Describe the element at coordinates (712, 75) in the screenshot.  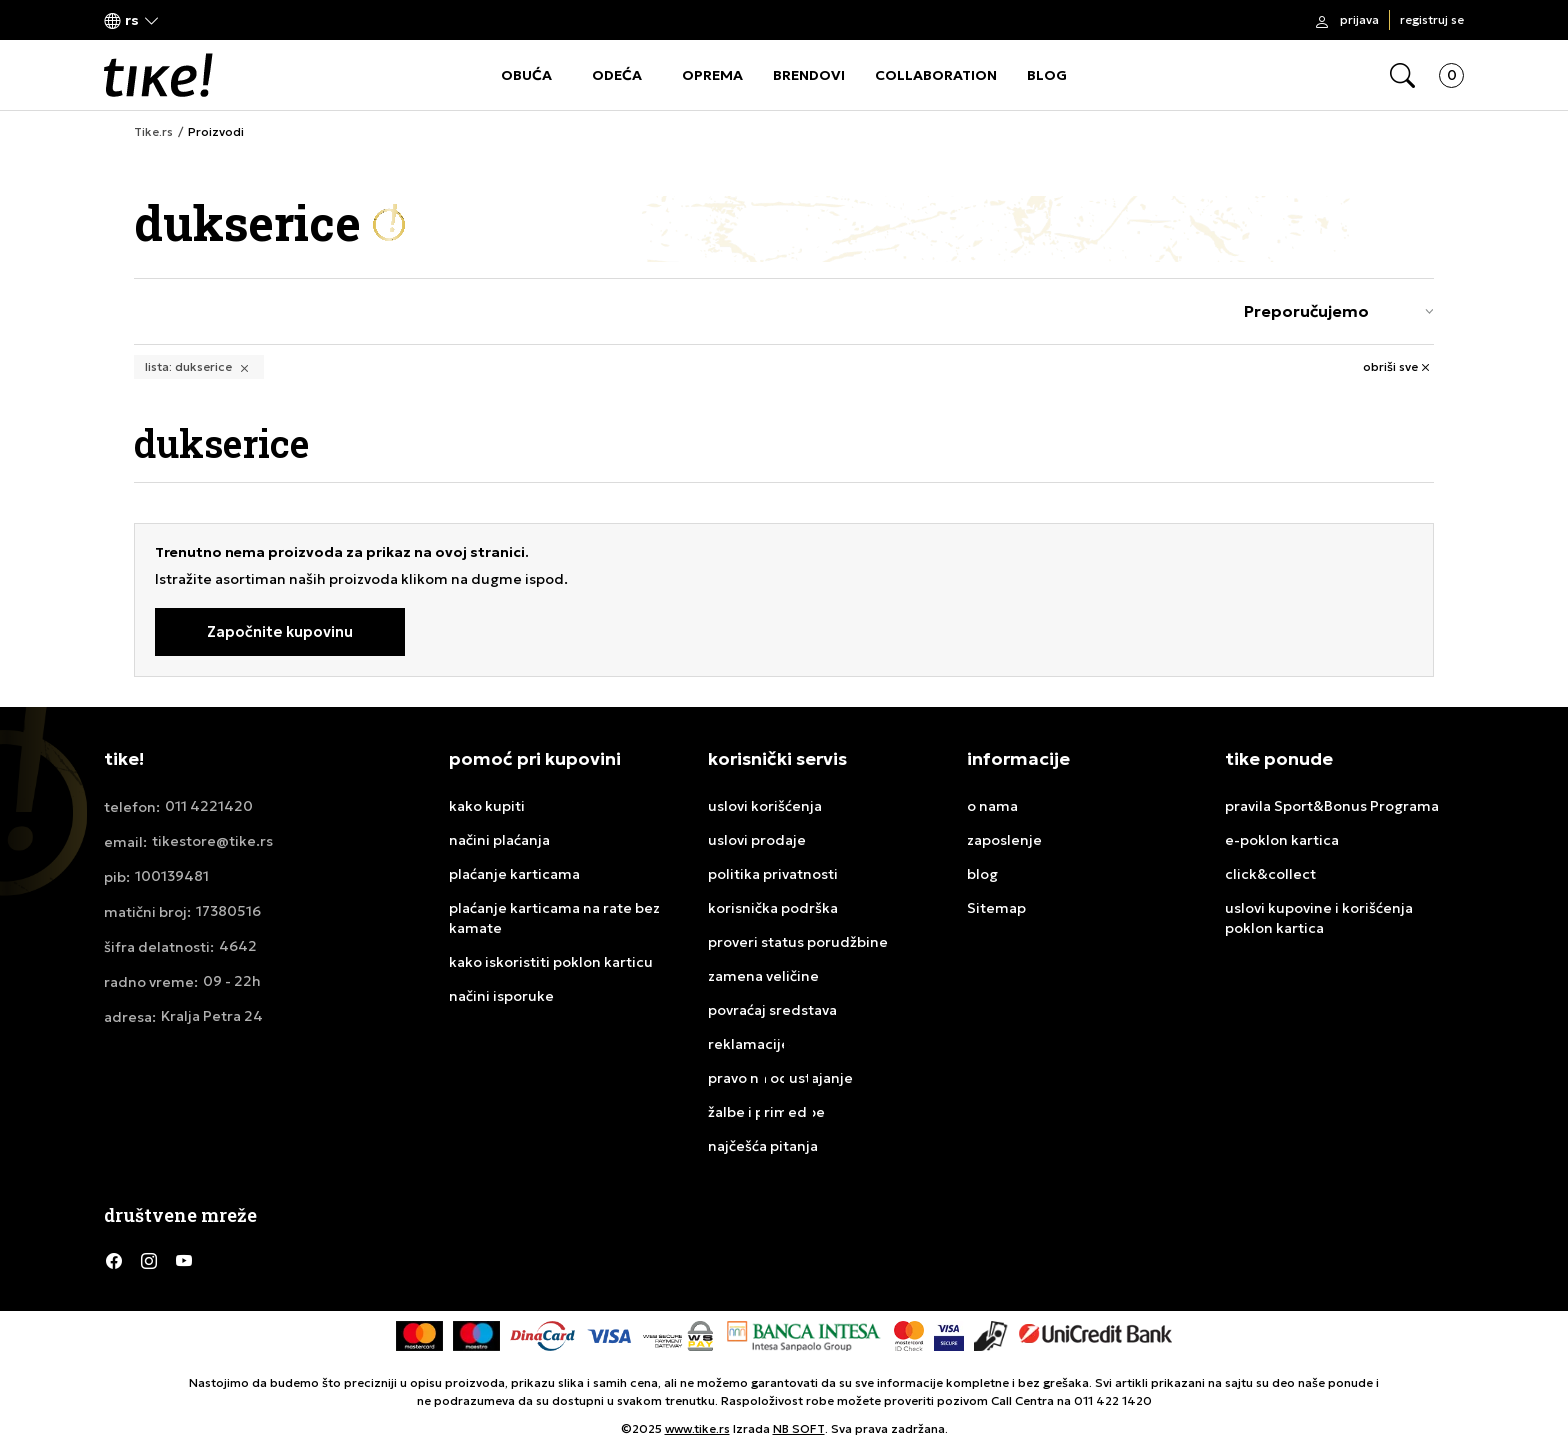
I see `OPREMA` at that location.